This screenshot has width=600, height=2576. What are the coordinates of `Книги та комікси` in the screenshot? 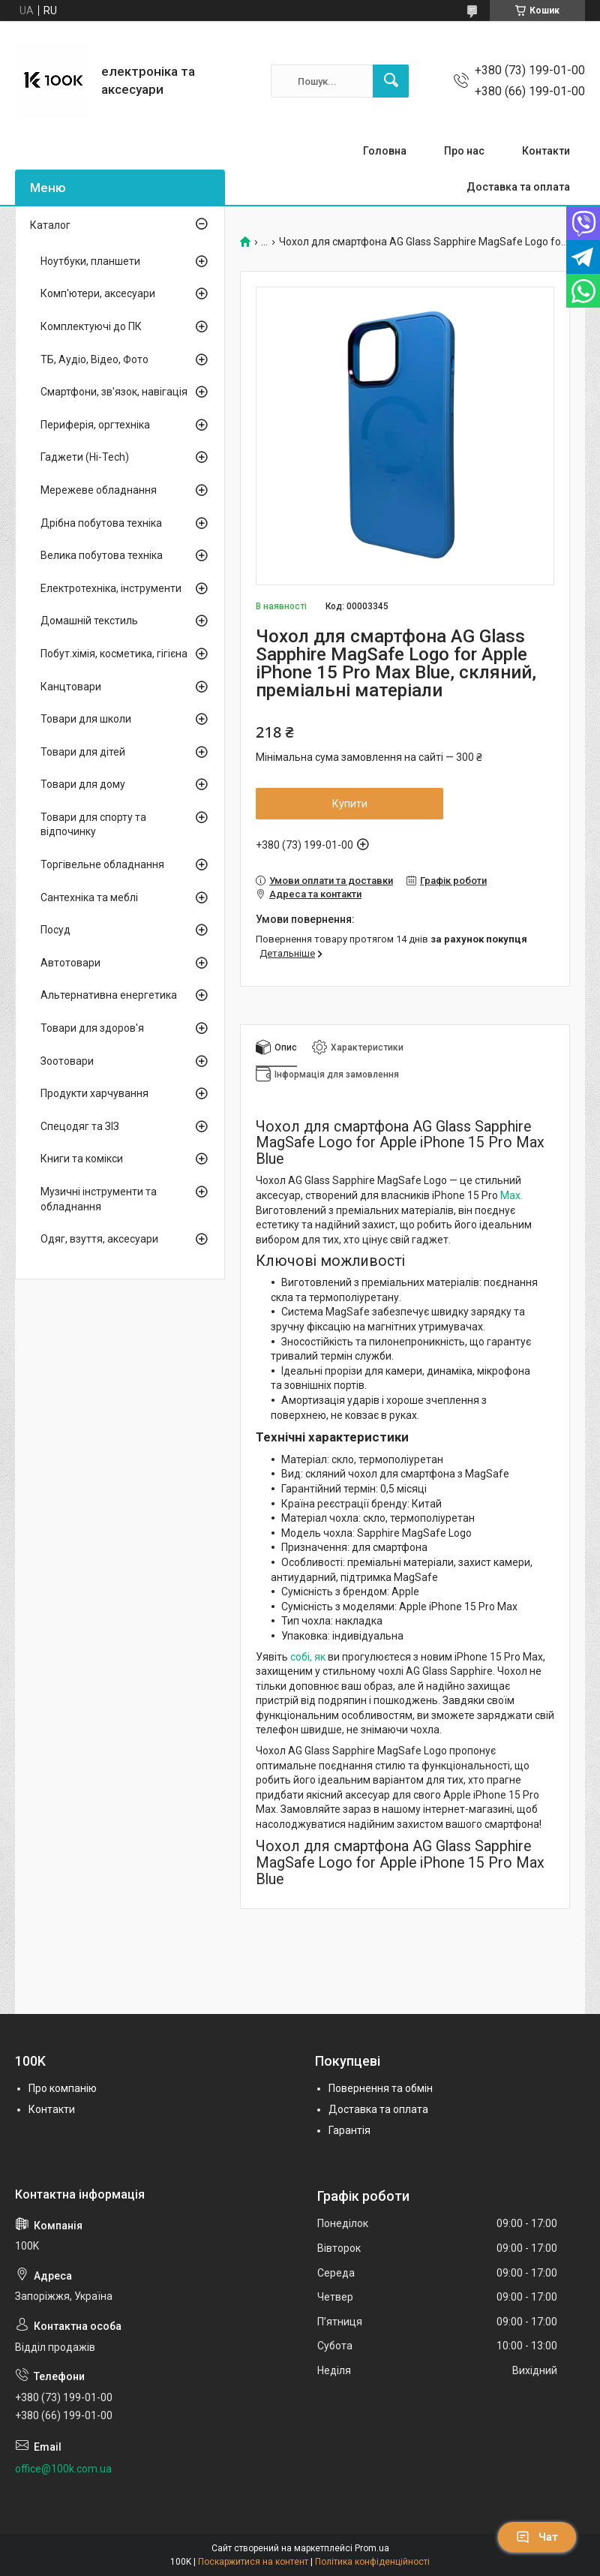 It's located at (81, 1159).